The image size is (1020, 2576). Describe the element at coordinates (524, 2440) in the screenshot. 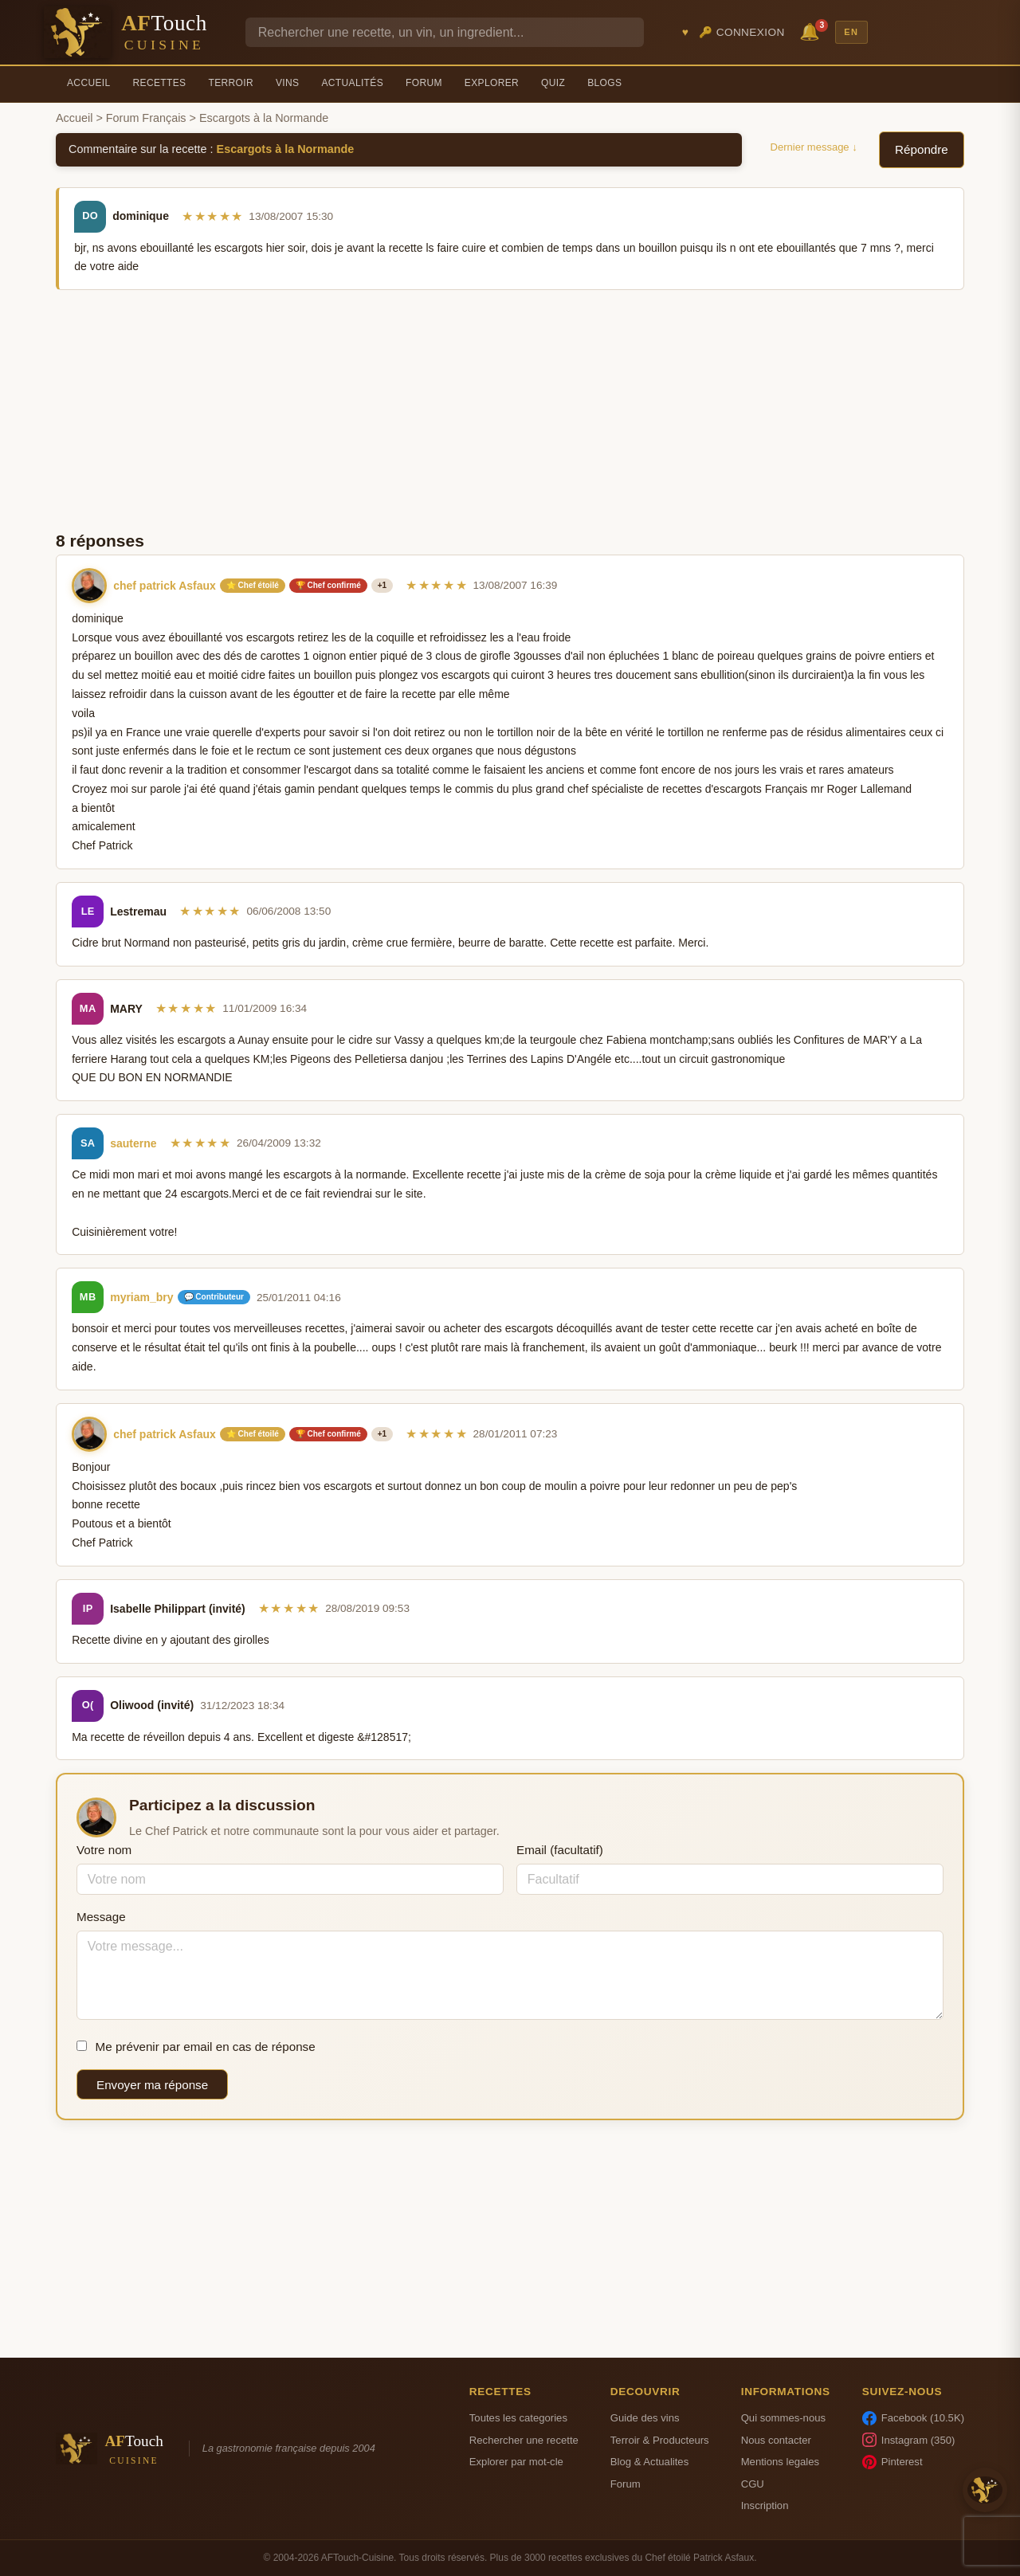

I see `Rechercher une recette` at that location.